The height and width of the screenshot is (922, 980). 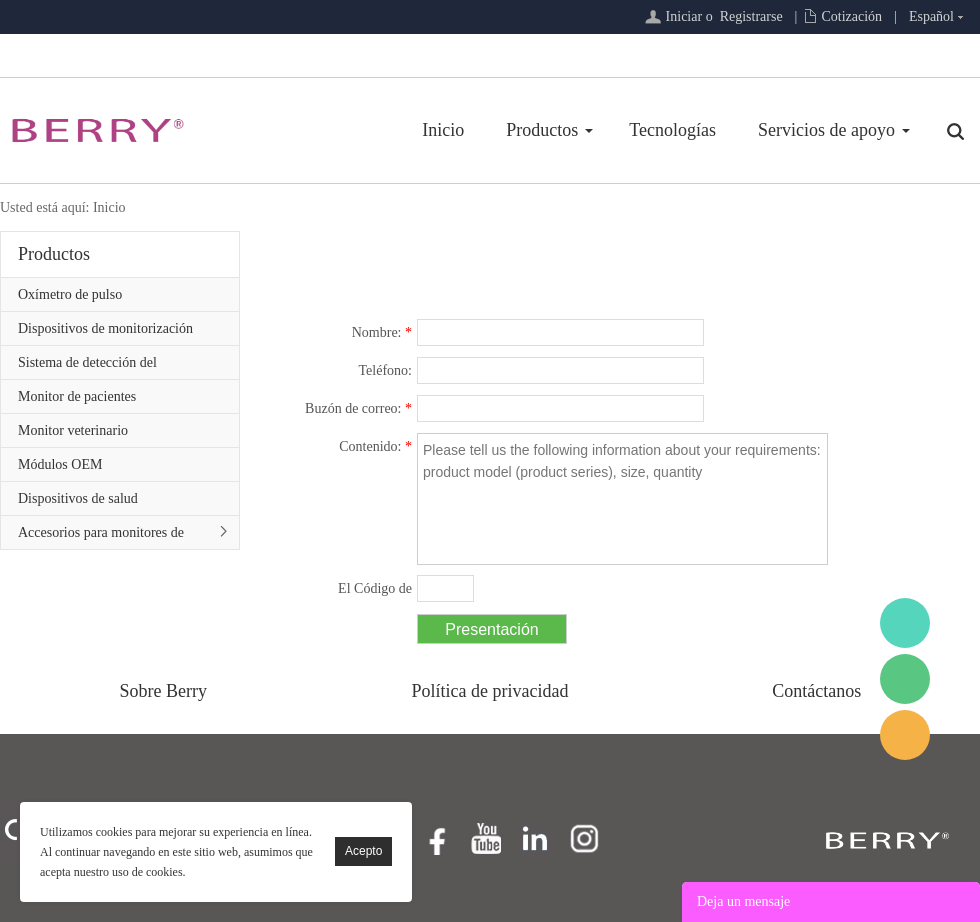 I want to click on Sobre Berry, so click(x=163, y=691).